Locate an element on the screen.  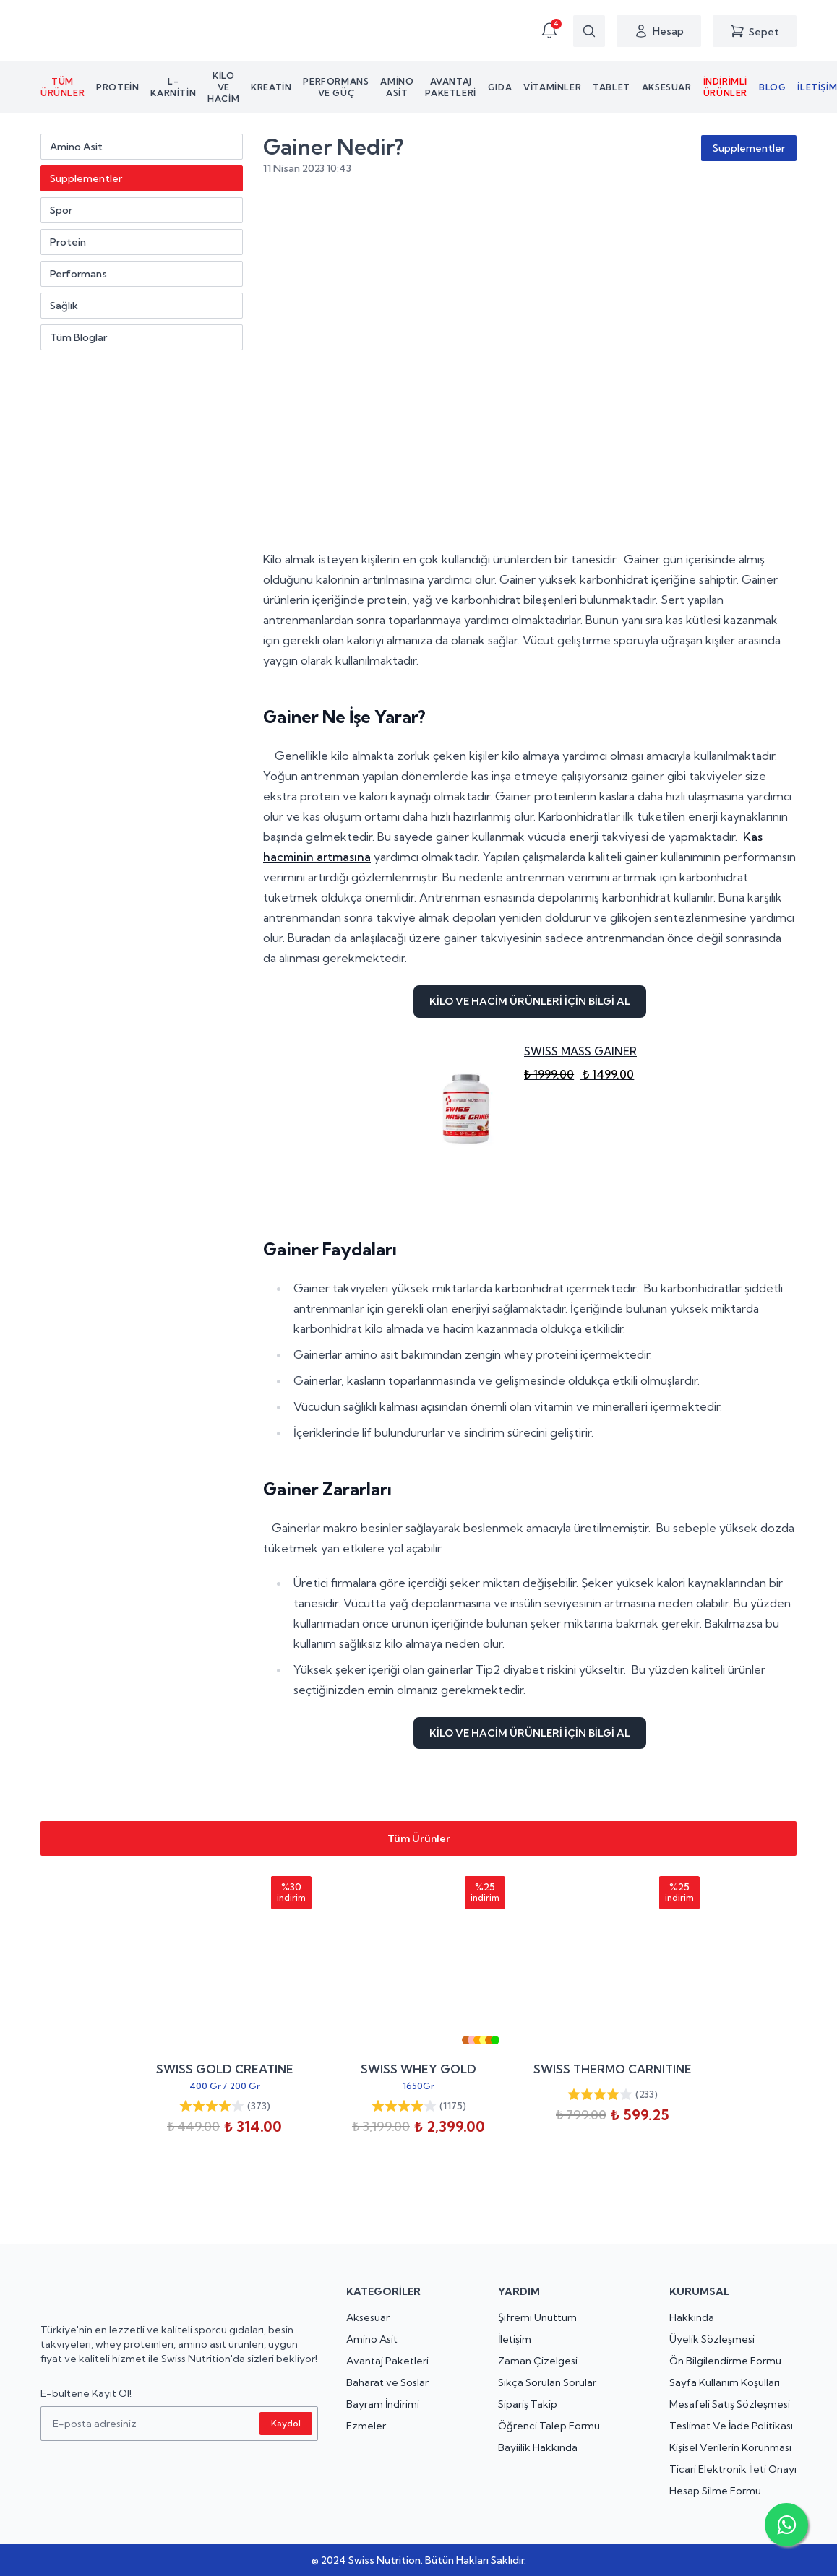
Aksesuar is located at coordinates (667, 87).